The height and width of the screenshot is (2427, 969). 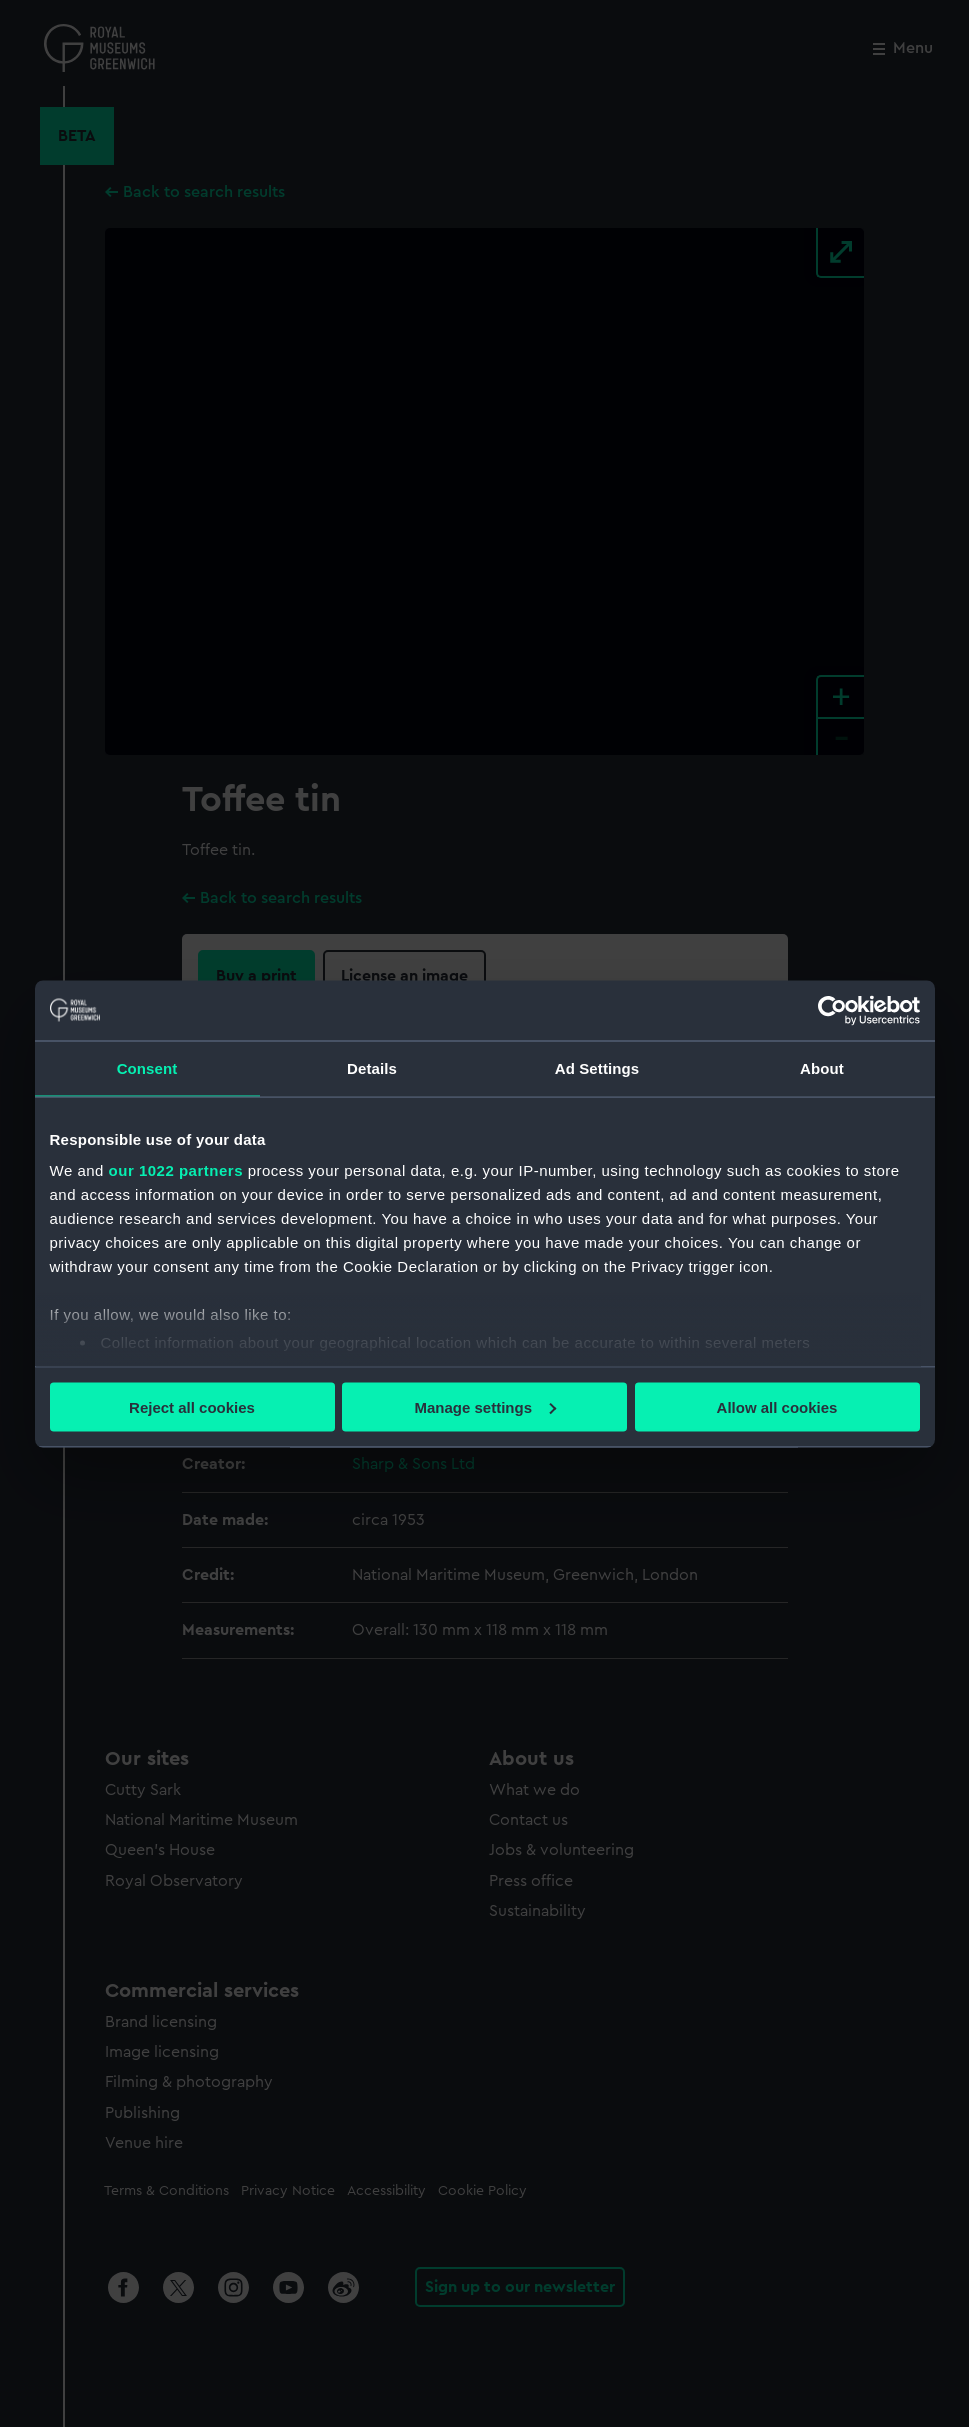 What do you see at coordinates (832, 1010) in the screenshot?
I see `[Cookiebot by Usercentrics - opens in a new window]` at bounding box center [832, 1010].